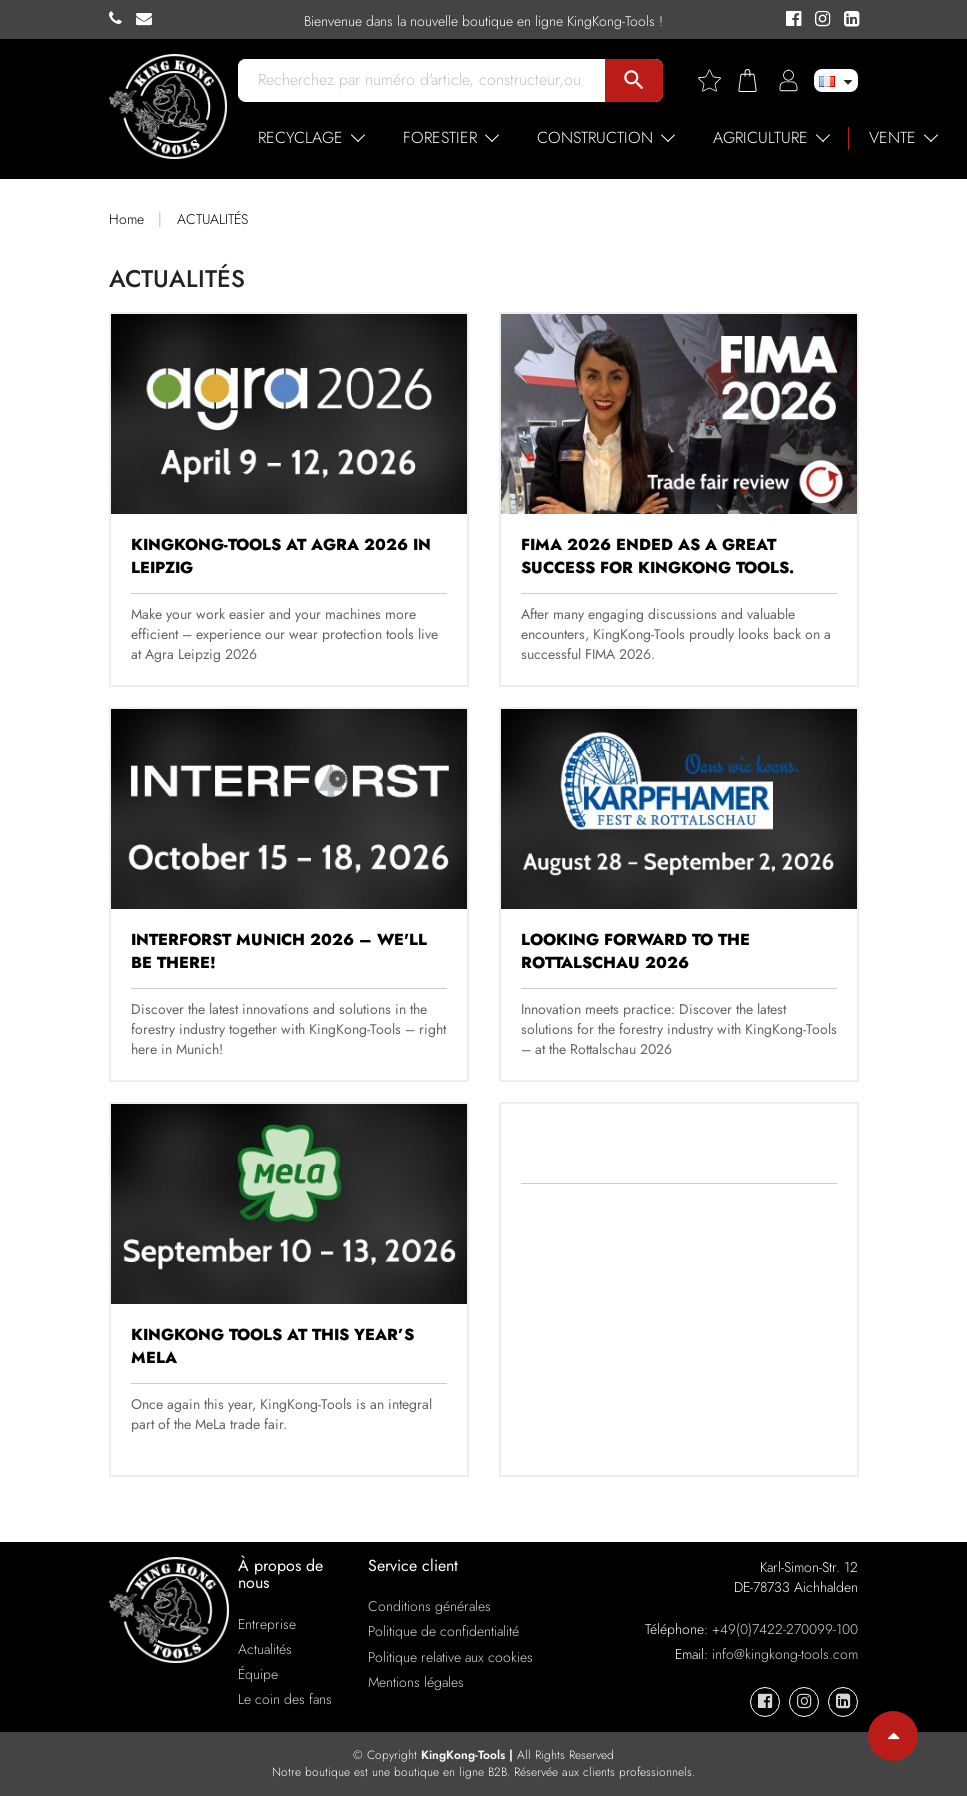  Describe the element at coordinates (819, 20) in the screenshot. I see `[KingKong-Tools Instagram]` at that location.